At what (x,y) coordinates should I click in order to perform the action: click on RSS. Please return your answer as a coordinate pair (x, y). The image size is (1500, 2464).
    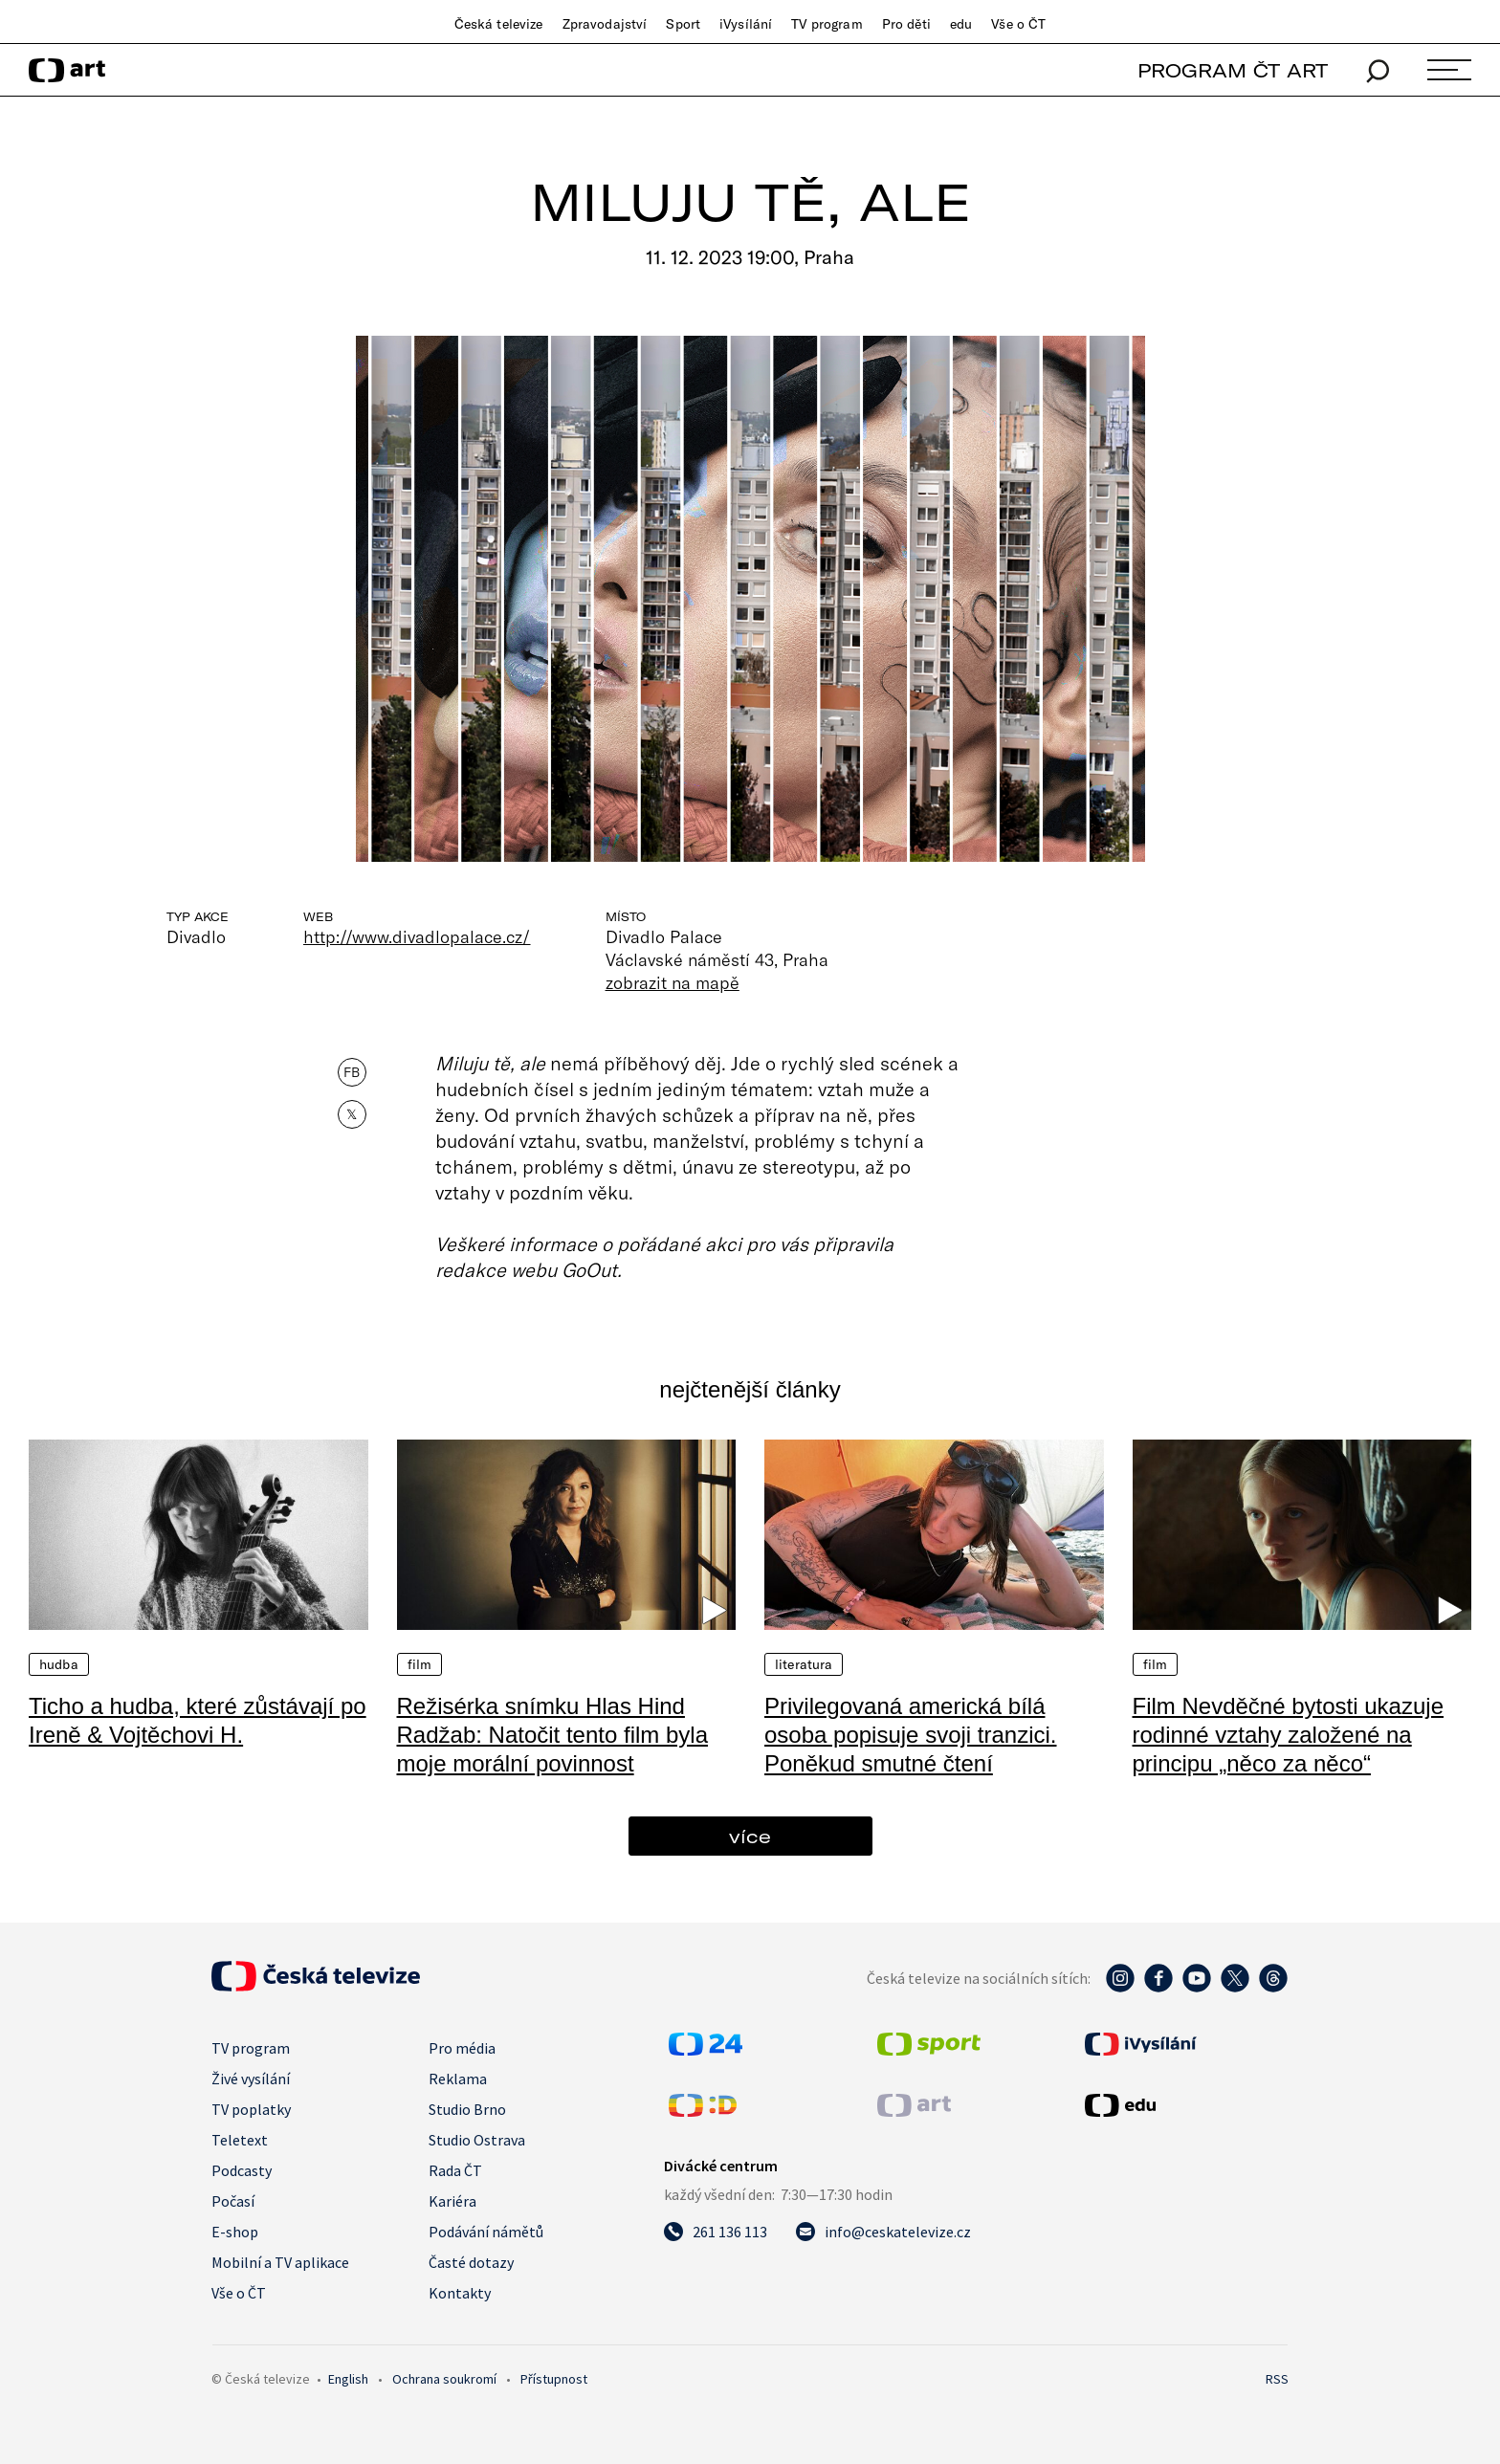
    Looking at the image, I should click on (1277, 2378).